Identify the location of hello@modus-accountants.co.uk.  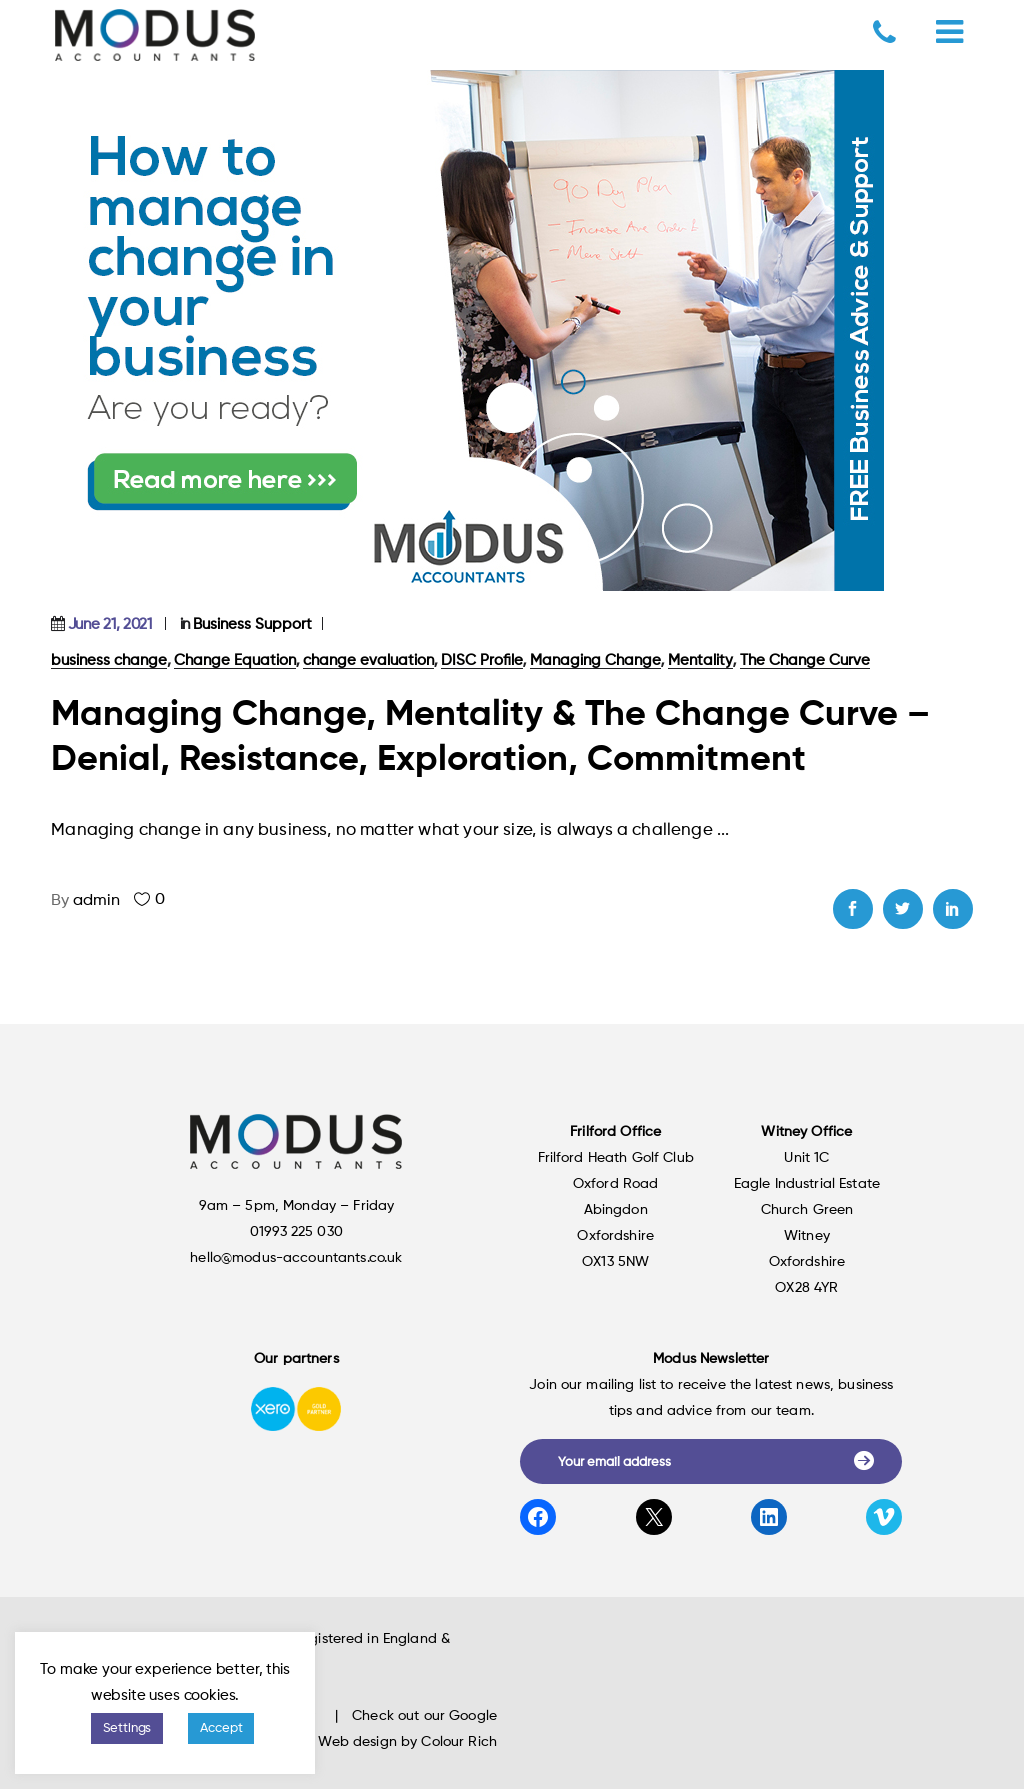
(296, 1258).